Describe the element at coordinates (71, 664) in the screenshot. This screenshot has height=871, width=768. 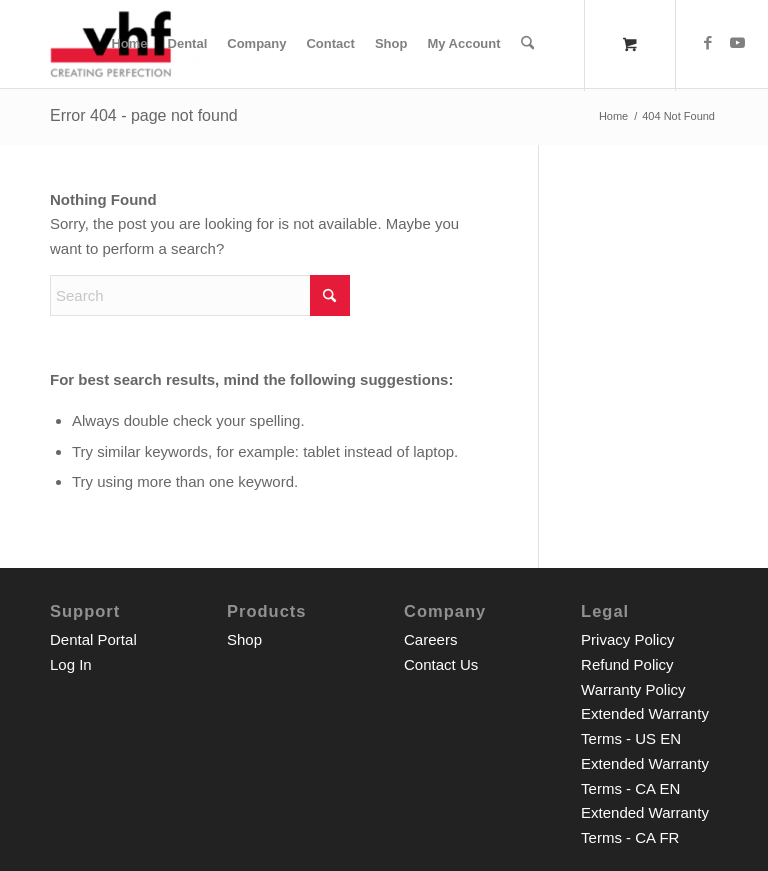
I see `Log In` at that location.